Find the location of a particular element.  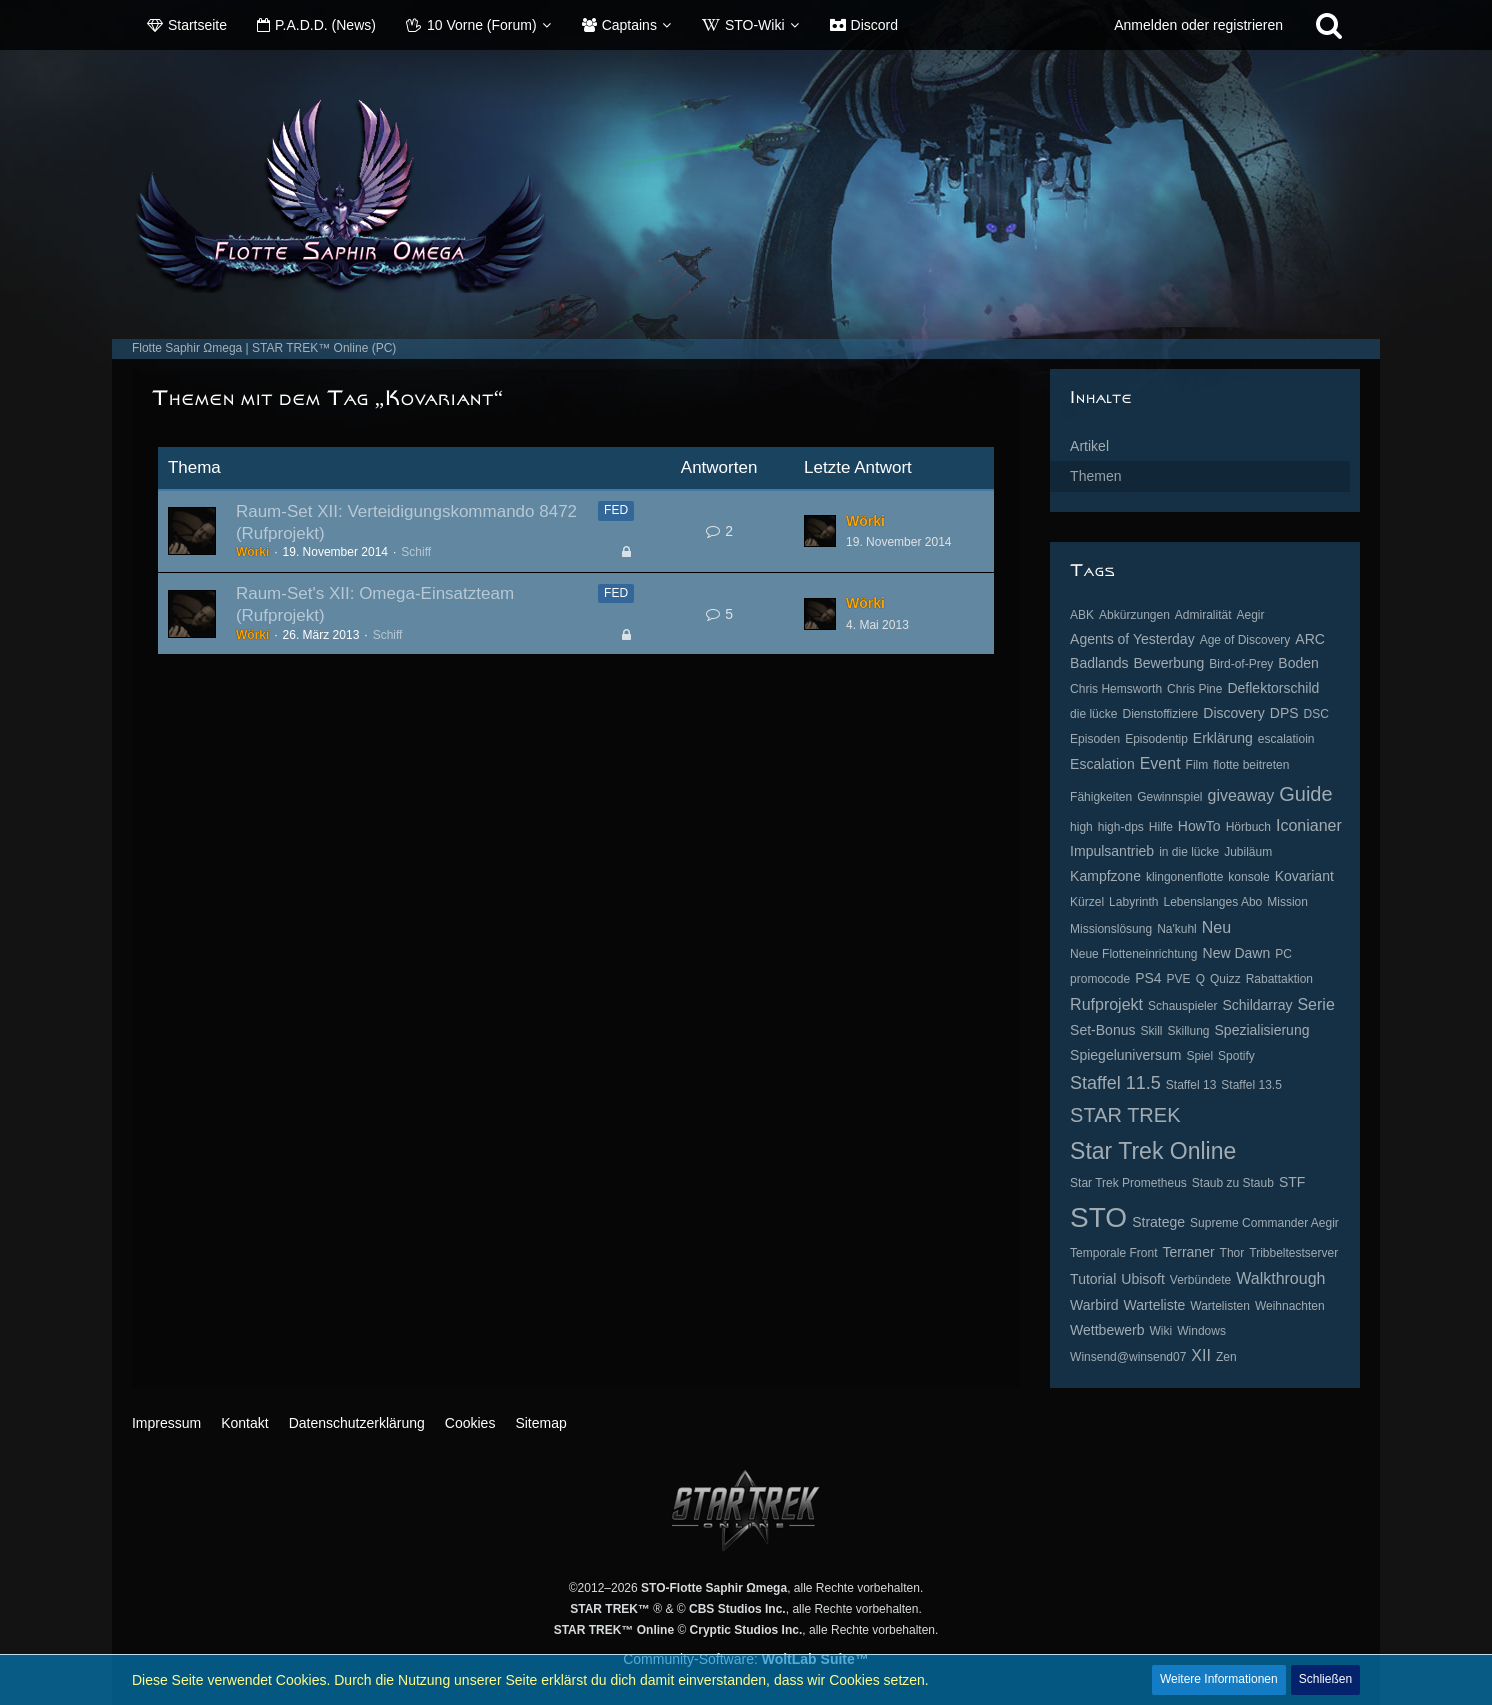

Staffel 11.5 is located at coordinates (1115, 1083).